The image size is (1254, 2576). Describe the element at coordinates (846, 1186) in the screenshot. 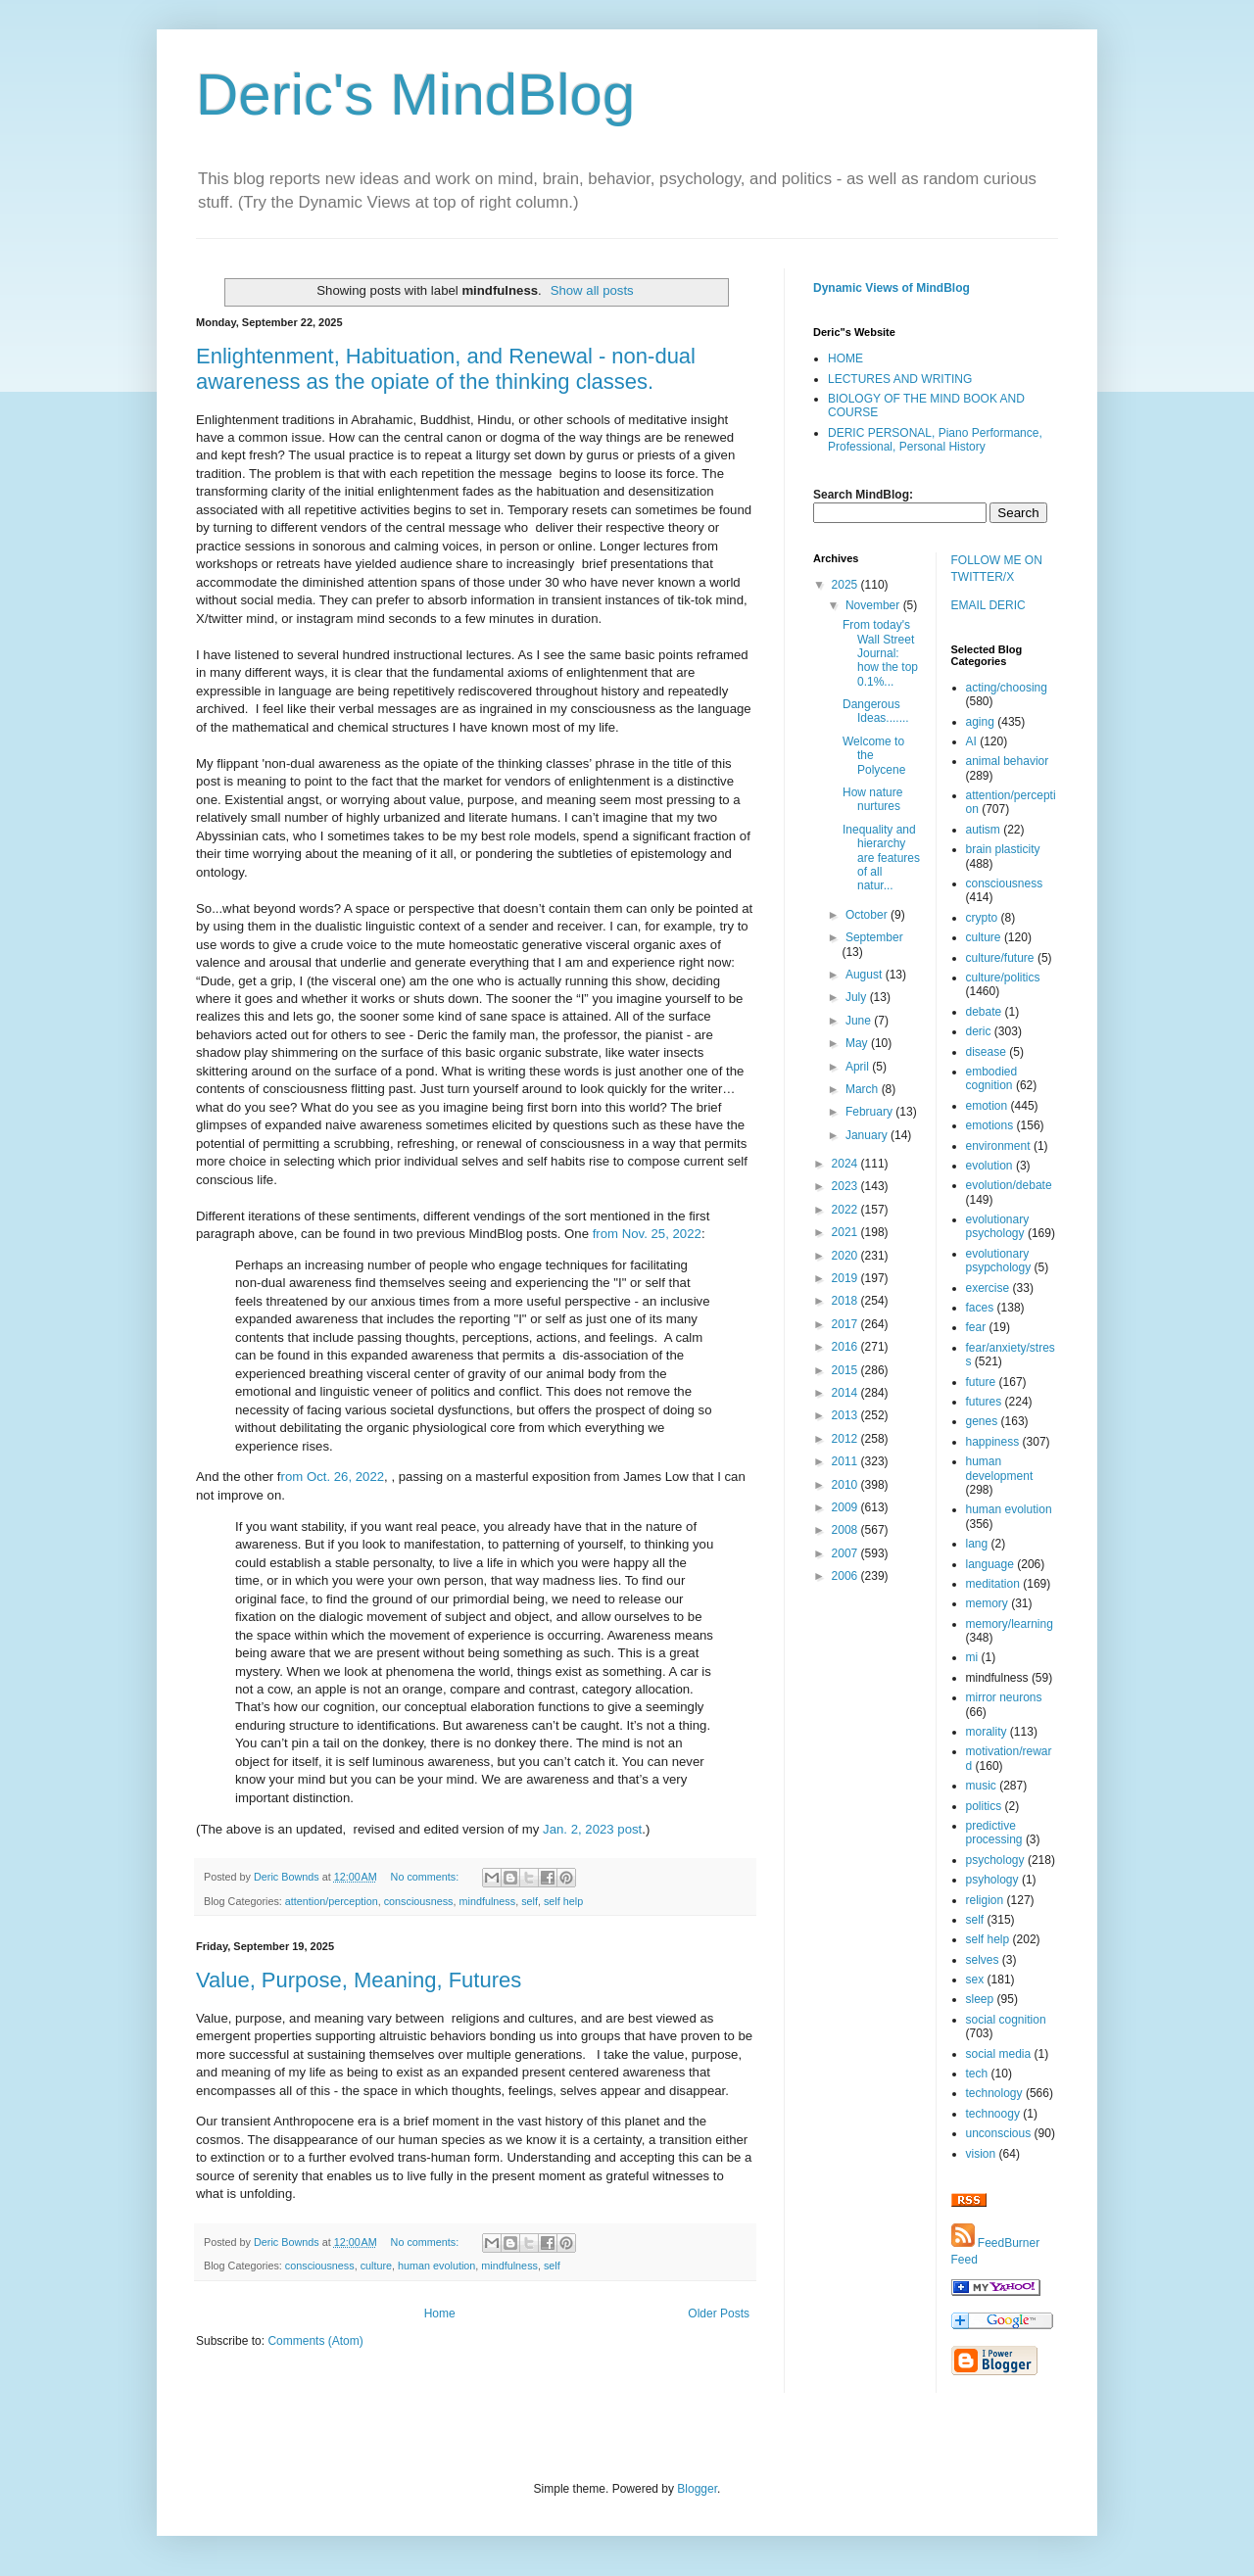

I see `2023` at that location.